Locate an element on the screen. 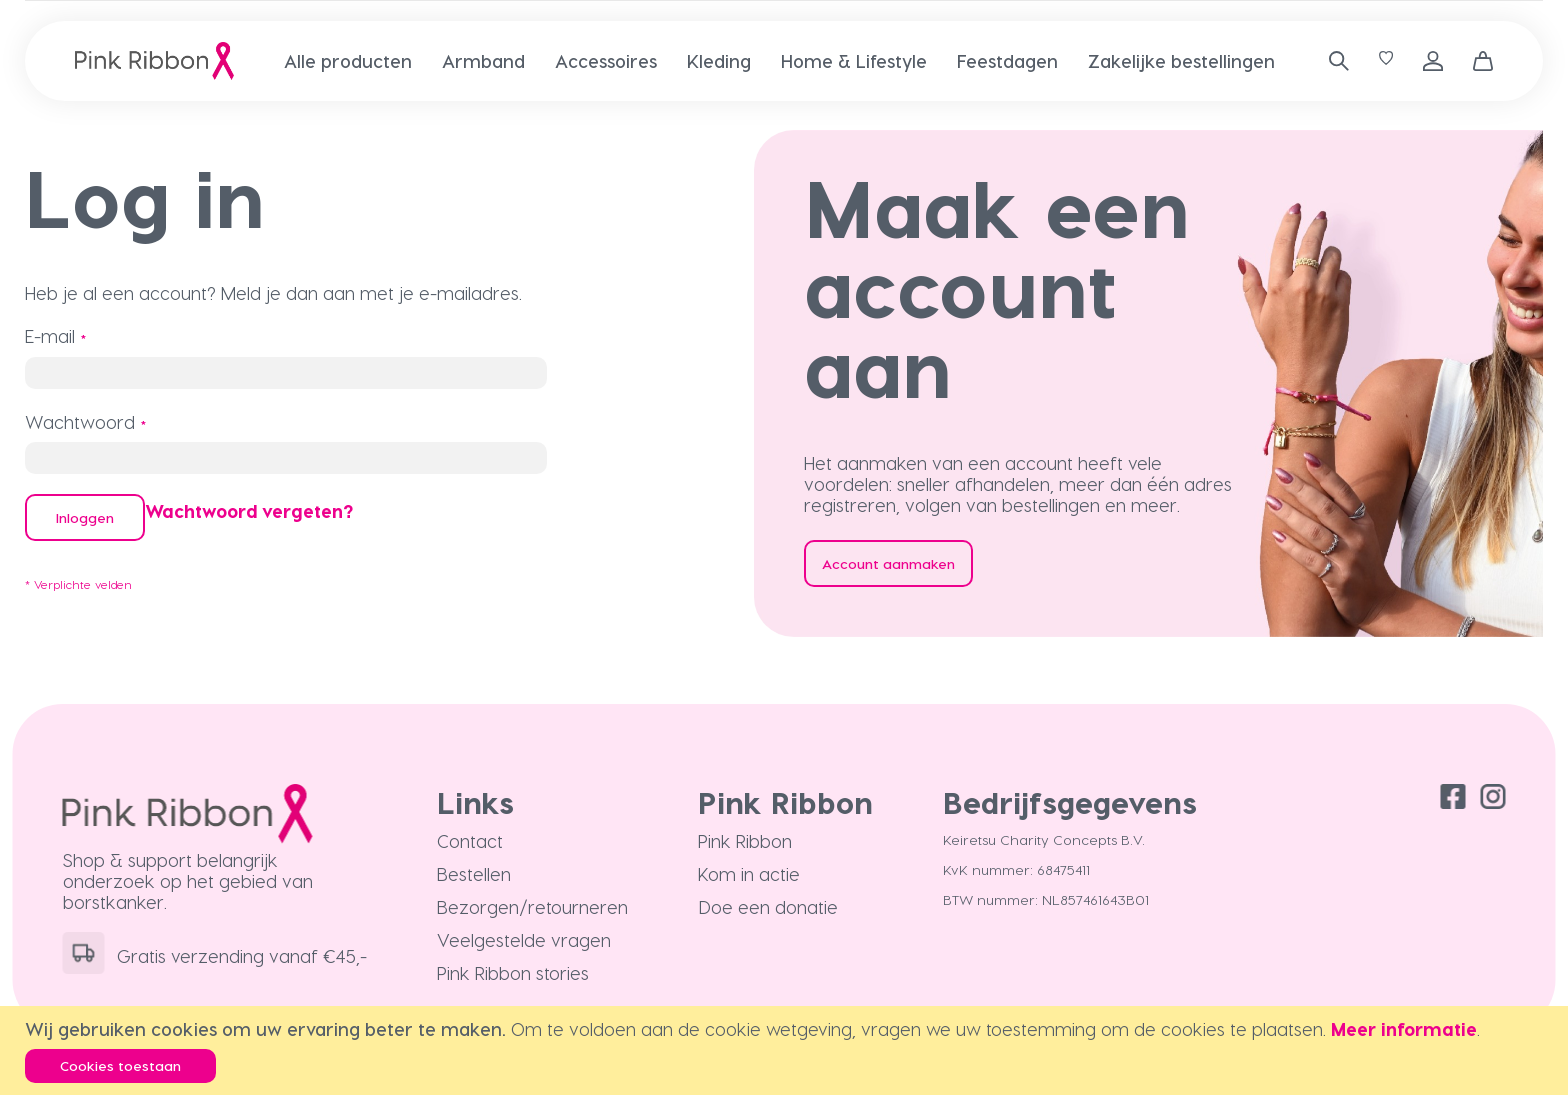 This screenshot has width=1568, height=1095. Pink Ribbon is located at coordinates (745, 840).